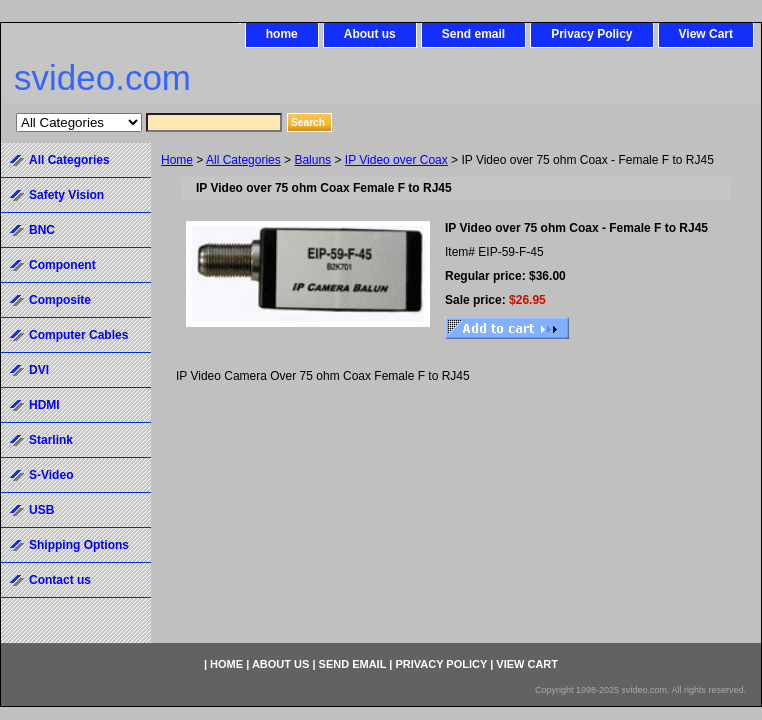 The image size is (762, 720). I want to click on Shipping Options, so click(79, 545).